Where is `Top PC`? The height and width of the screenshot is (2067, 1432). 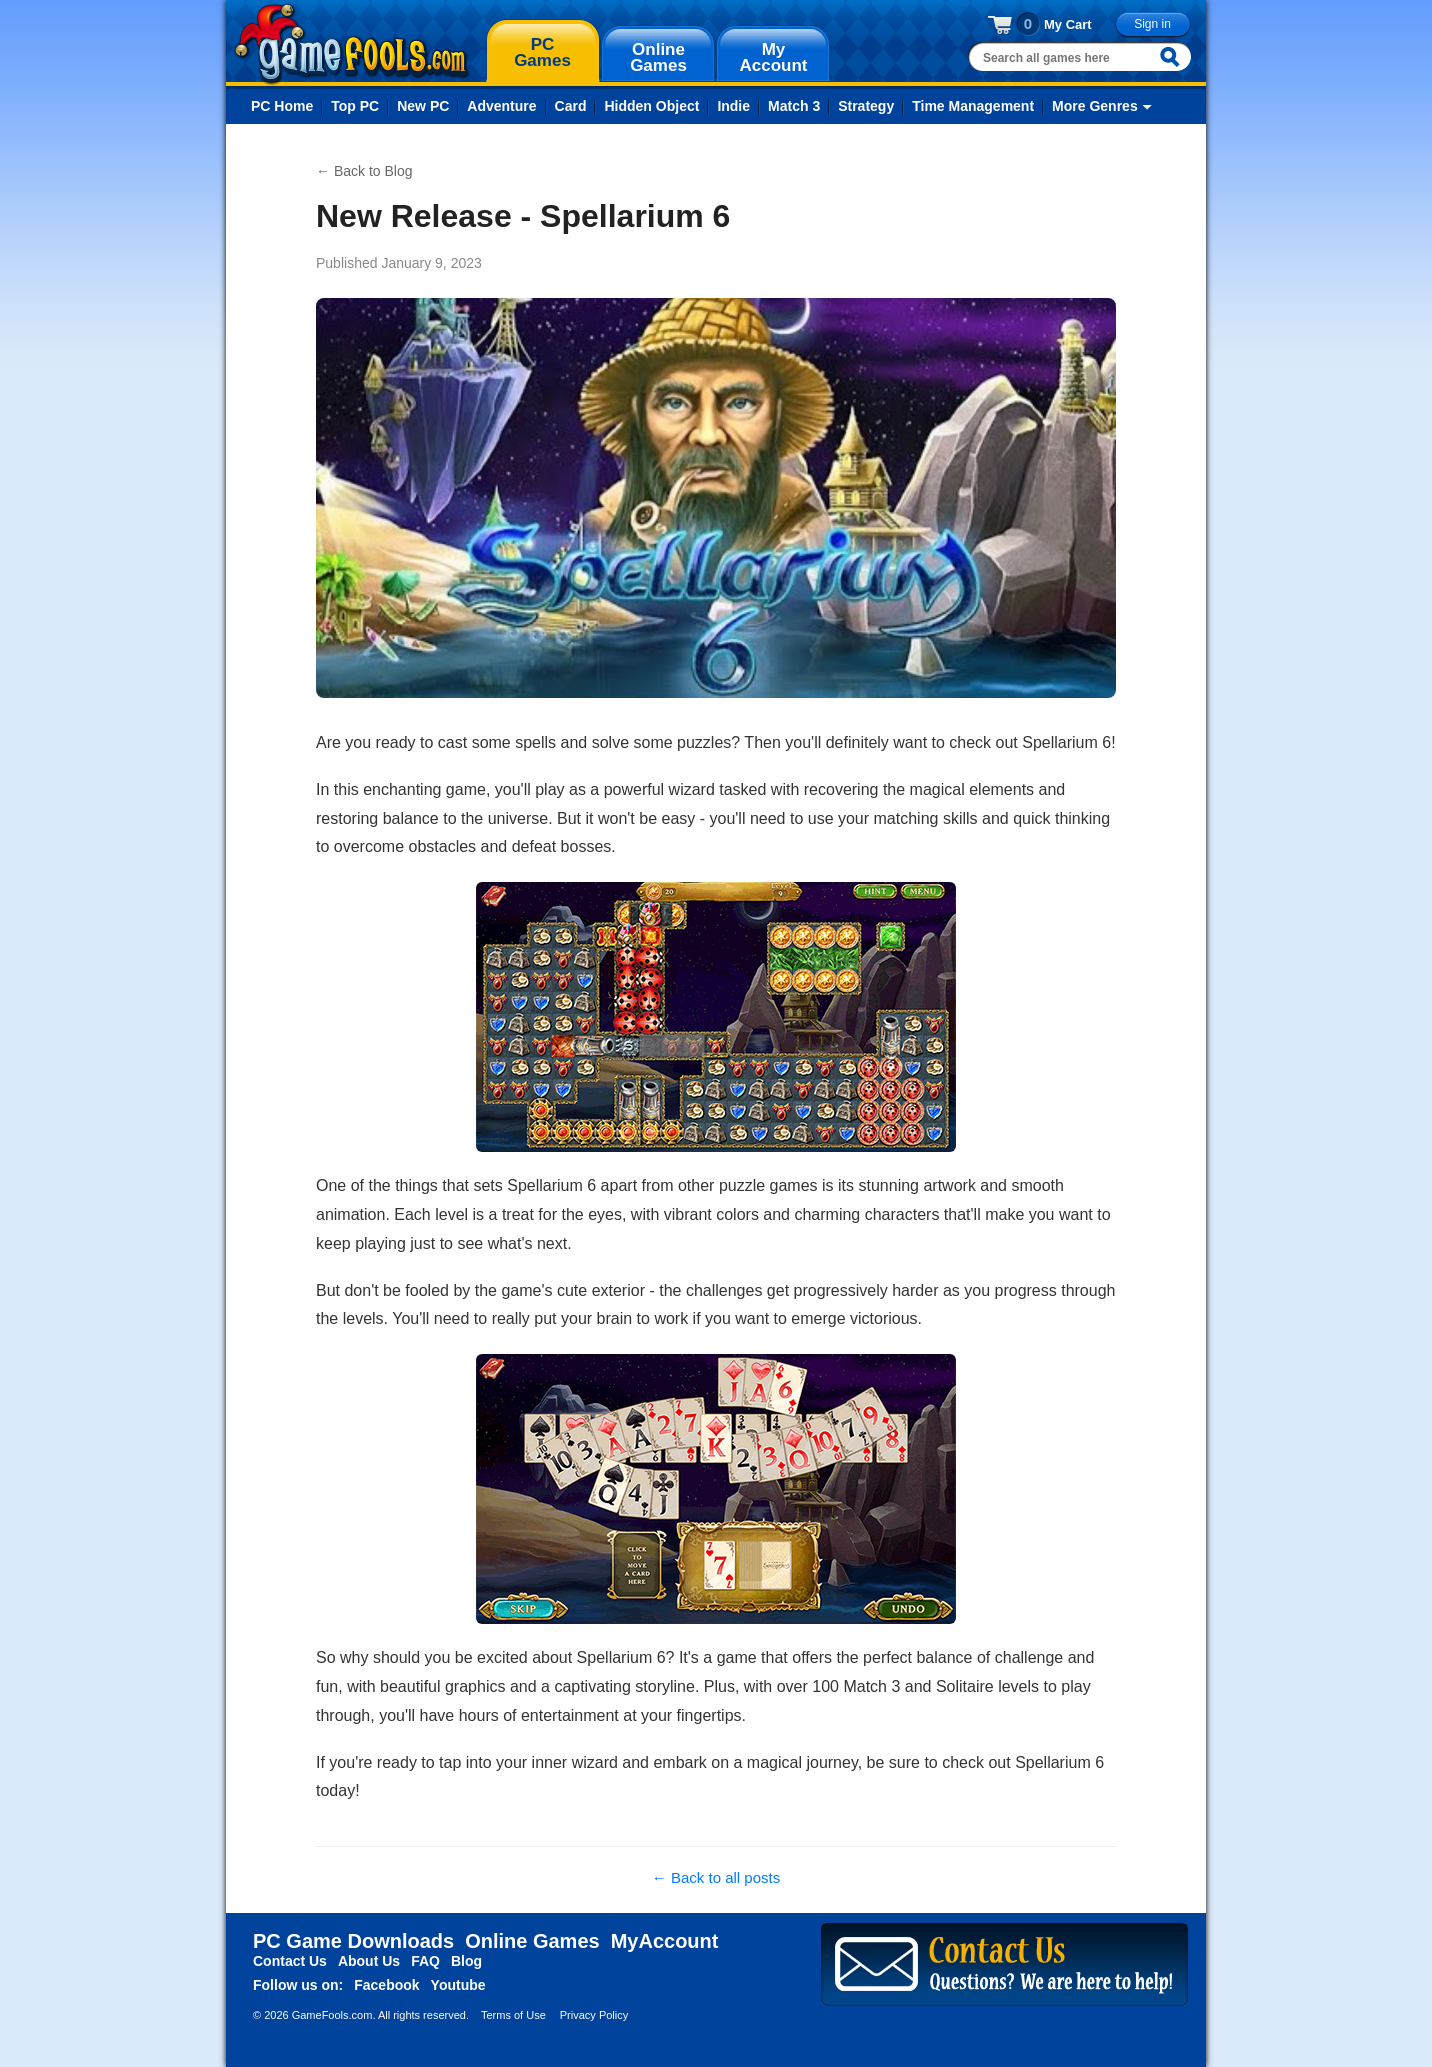
Top PC is located at coordinates (355, 106).